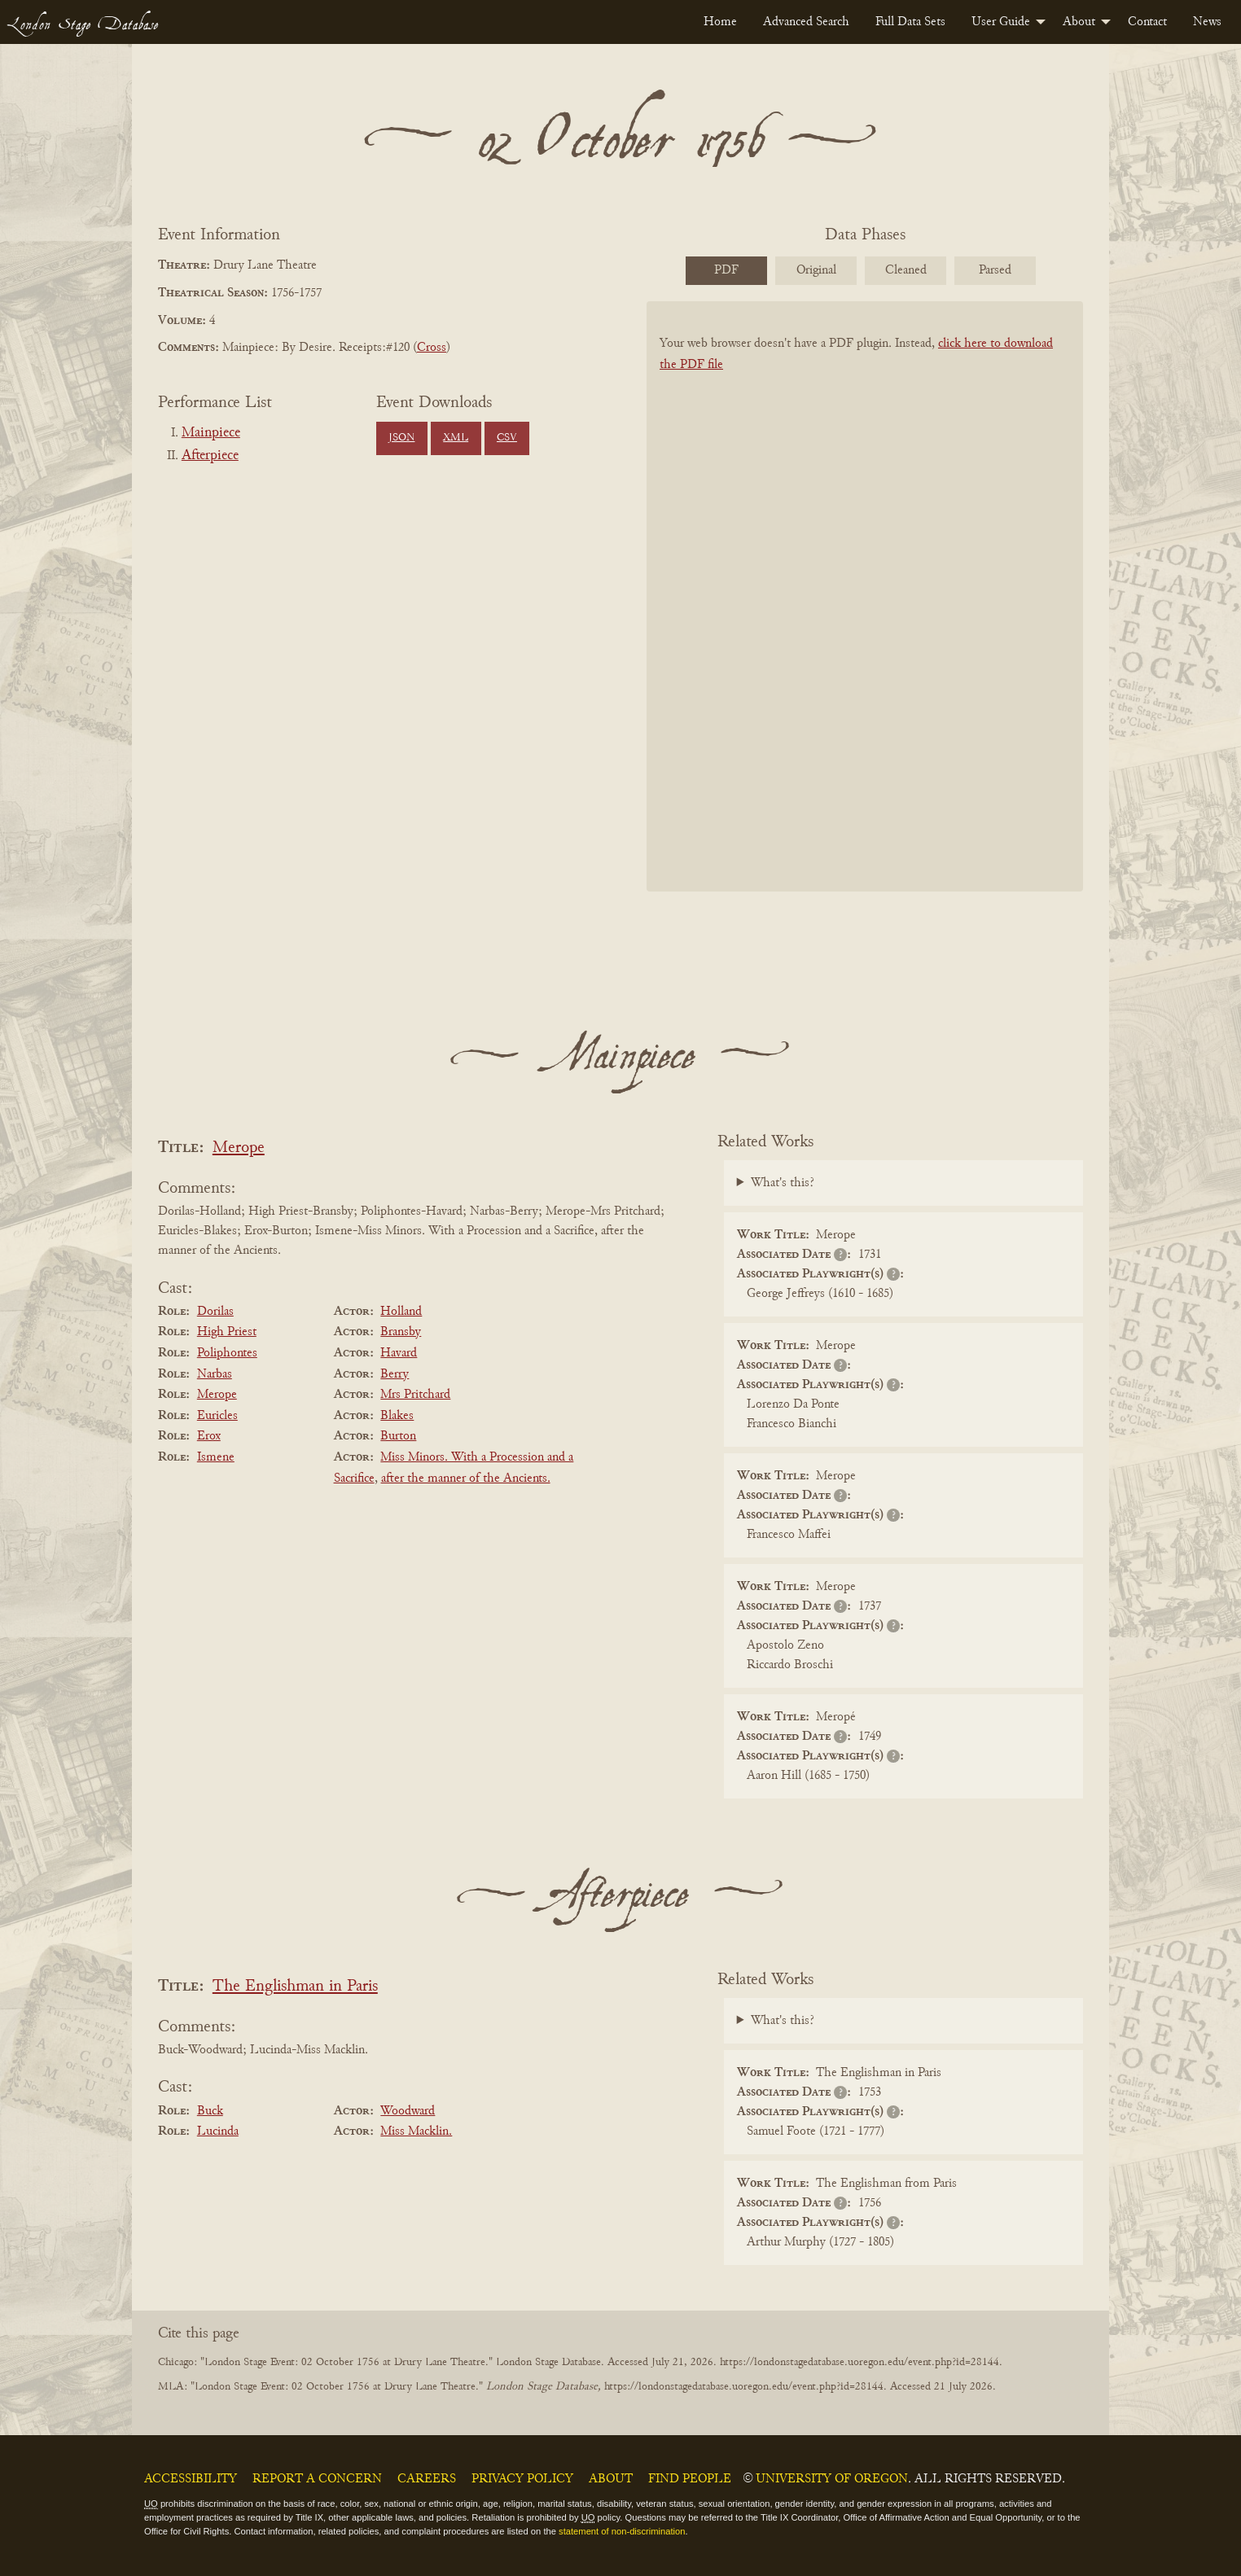 The width and height of the screenshot is (1241, 2576). Describe the element at coordinates (1147, 21) in the screenshot. I see `Contact` at that location.